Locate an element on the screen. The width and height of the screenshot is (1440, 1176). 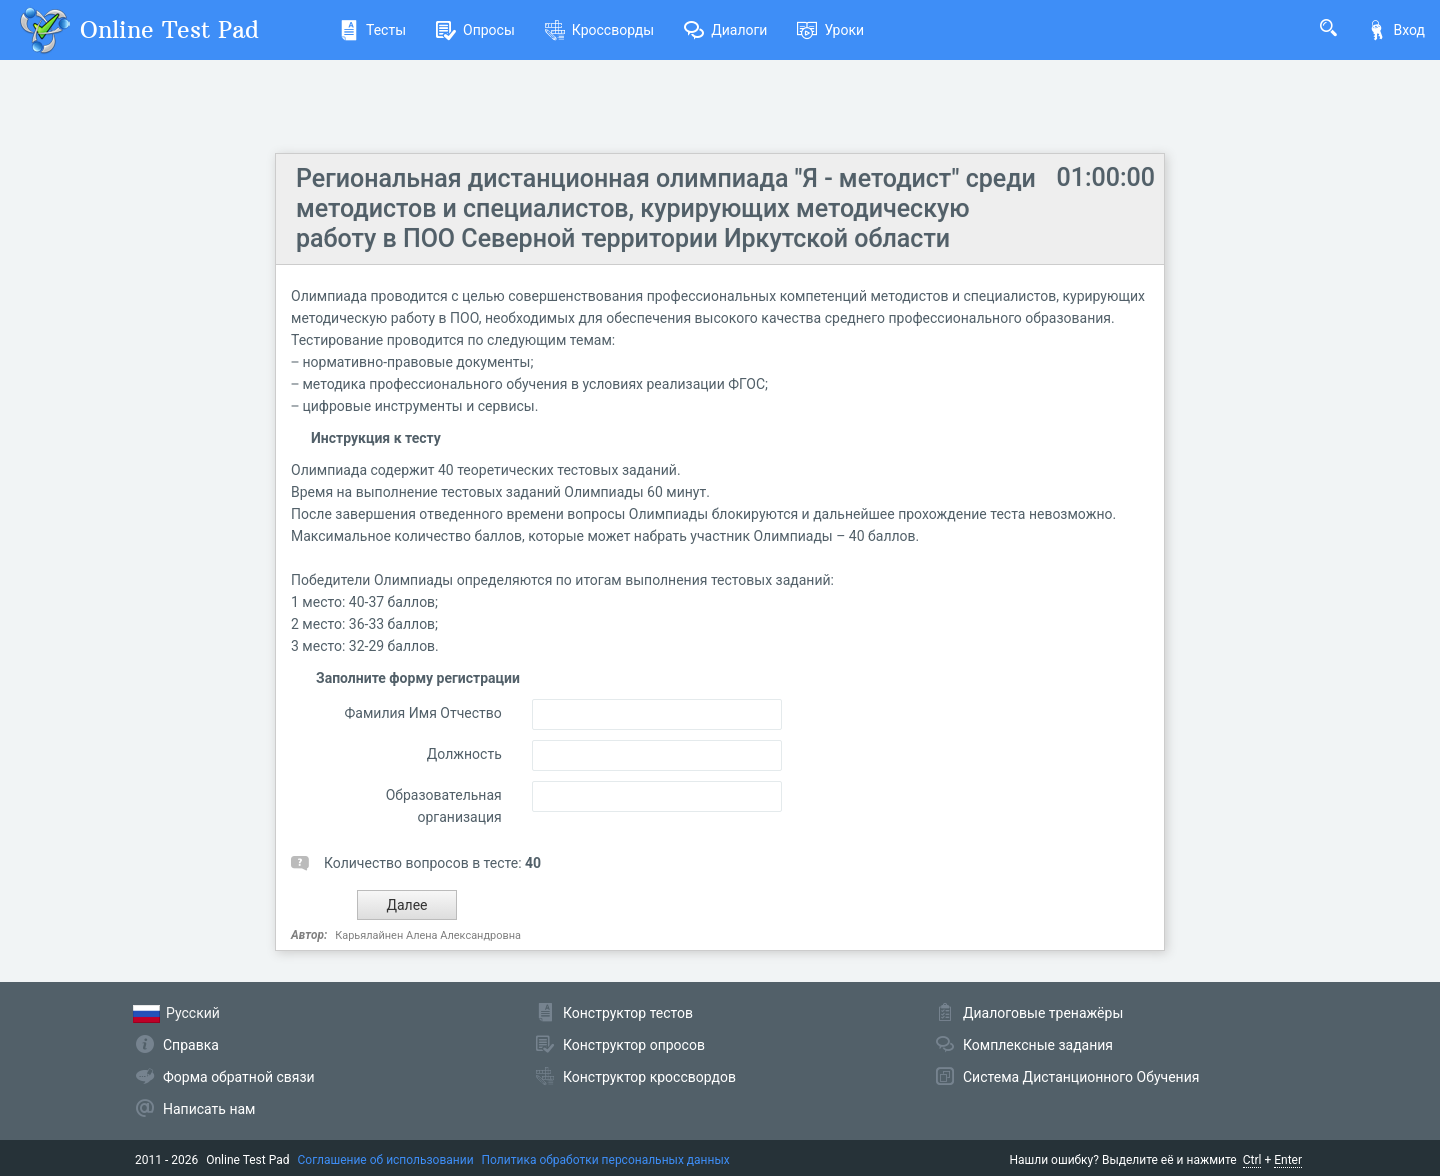
Соглашение об использовании is located at coordinates (386, 1160).